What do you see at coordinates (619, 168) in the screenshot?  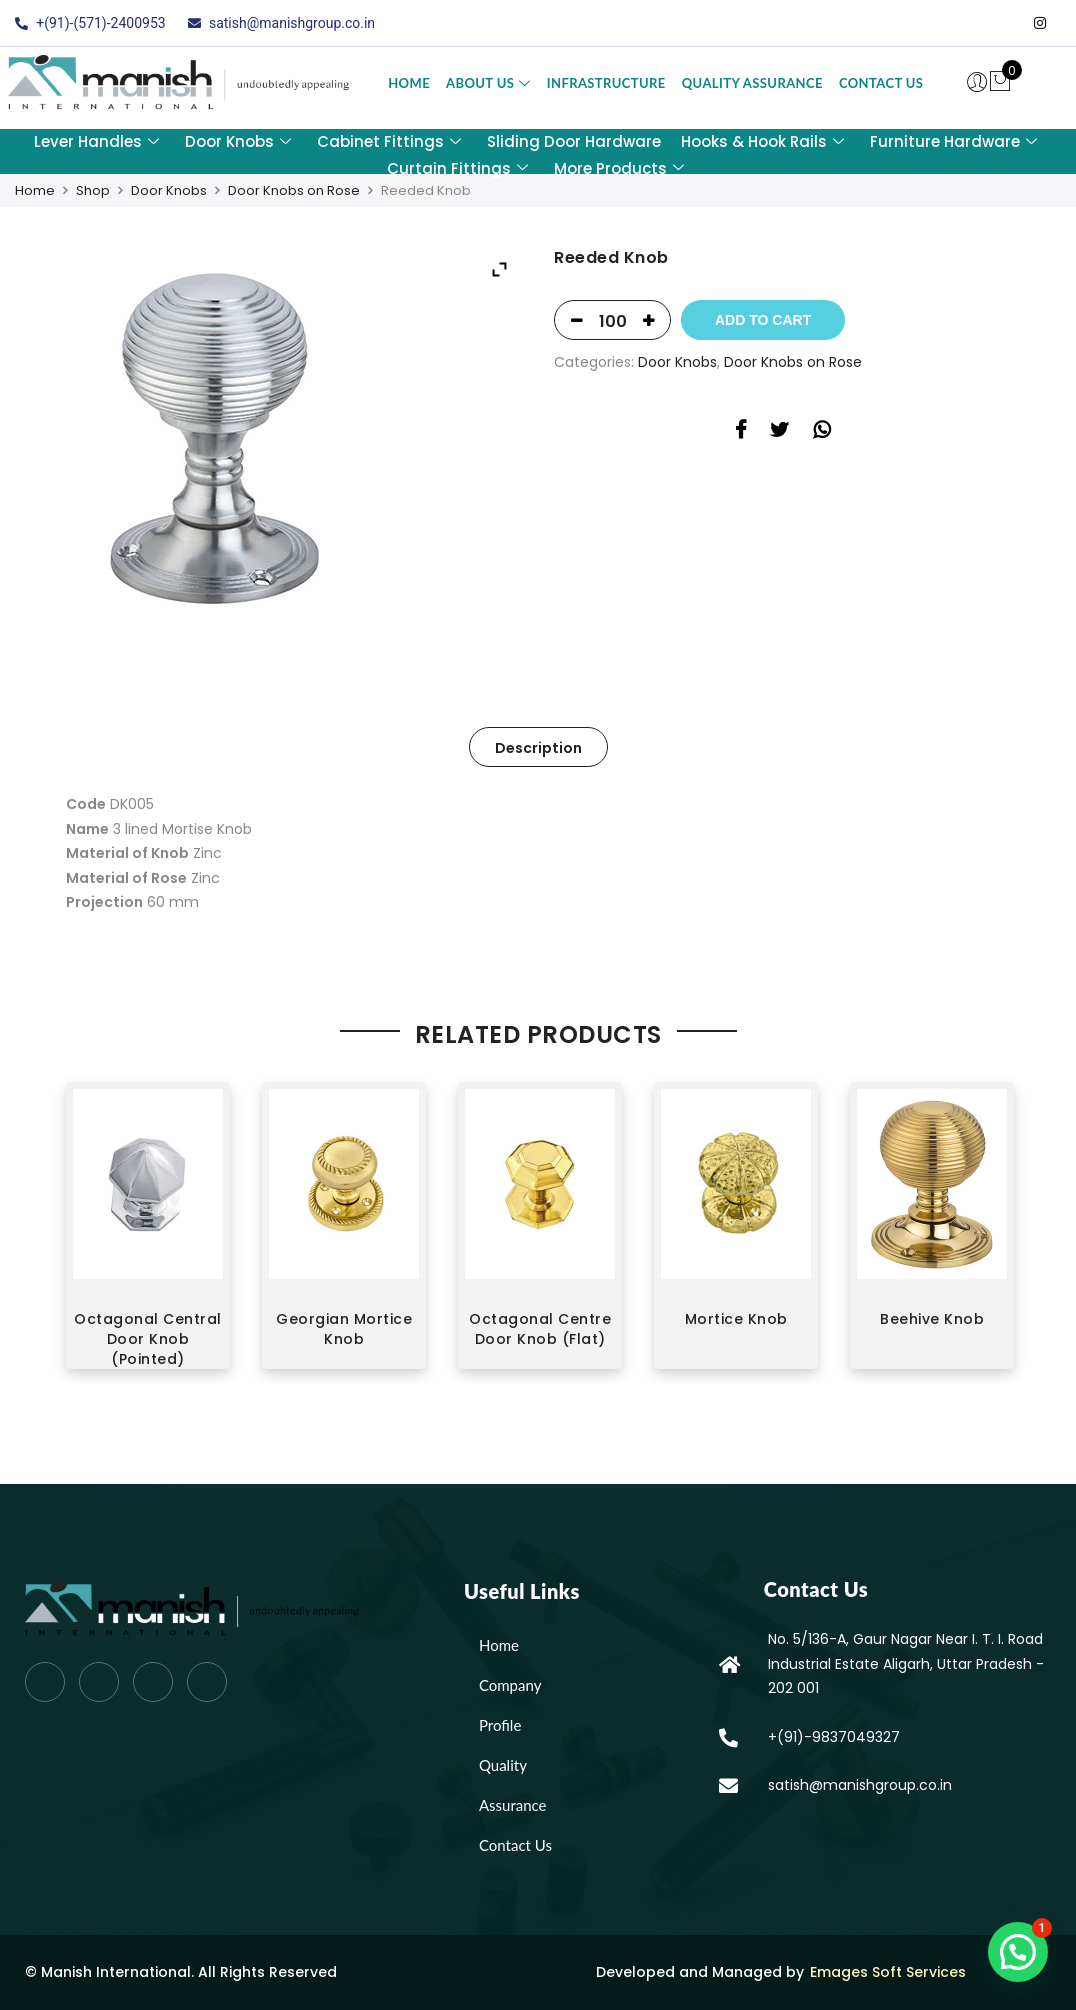 I see `More Products` at bounding box center [619, 168].